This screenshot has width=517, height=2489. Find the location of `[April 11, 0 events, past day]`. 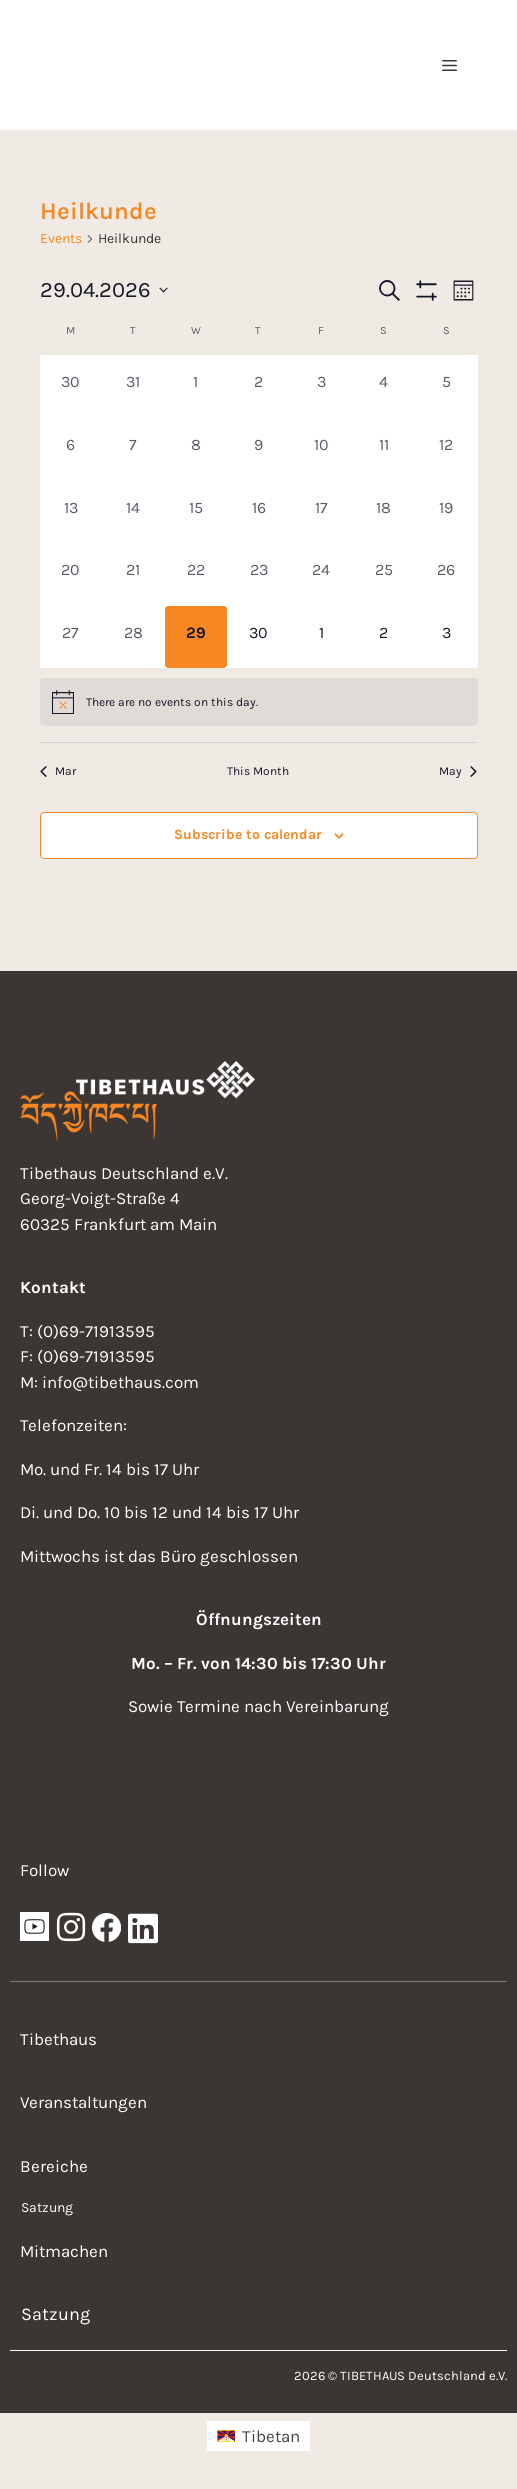

[April 11, 0 events, past day] is located at coordinates (383, 449).